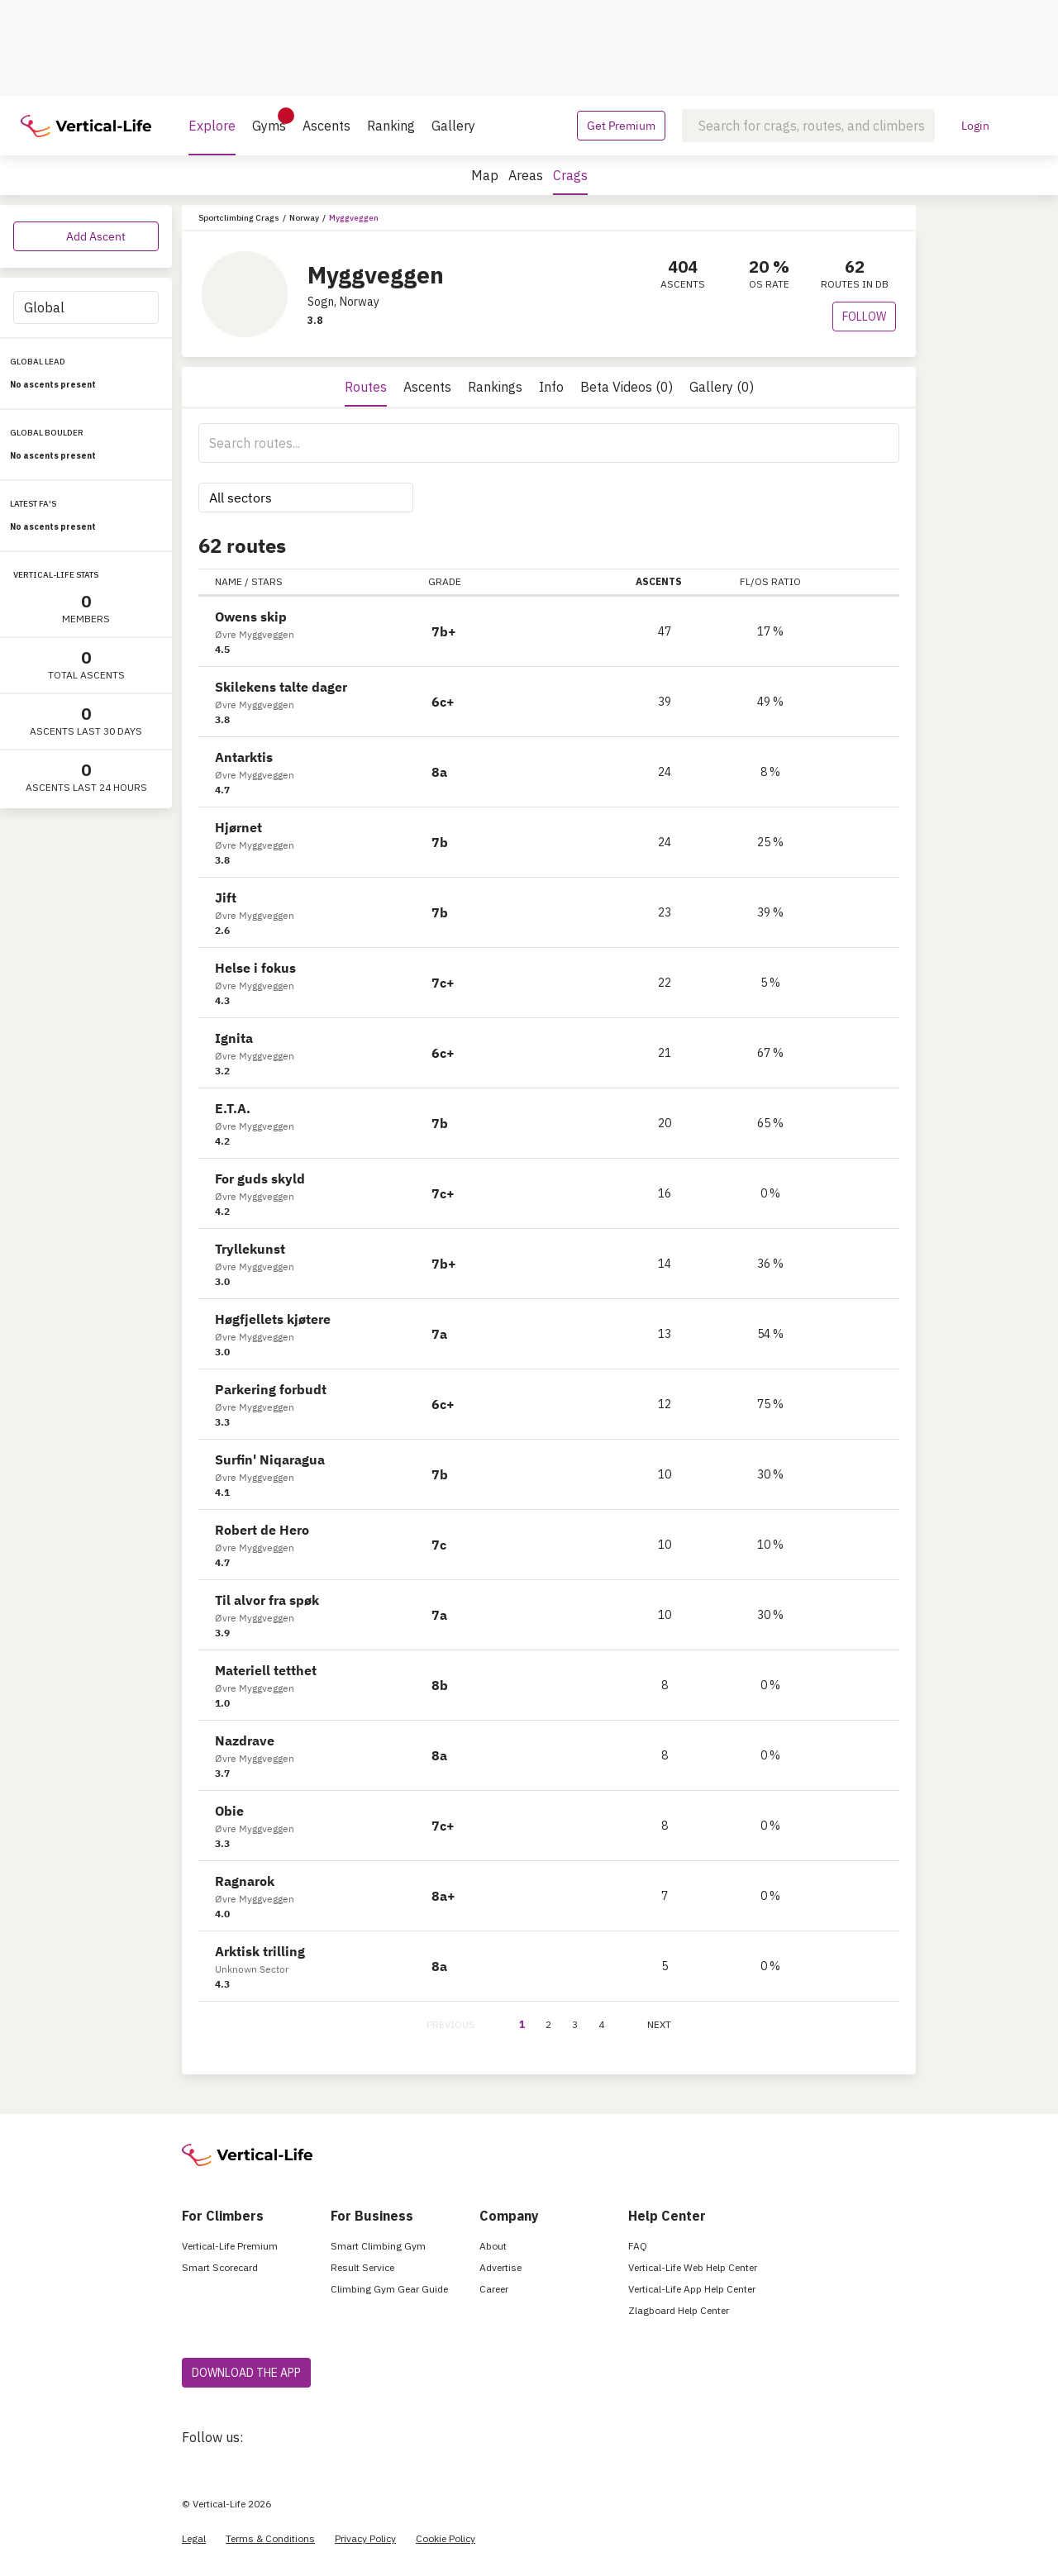 The image size is (1058, 2576). Describe the element at coordinates (570, 181) in the screenshot. I see `Crags` at that location.